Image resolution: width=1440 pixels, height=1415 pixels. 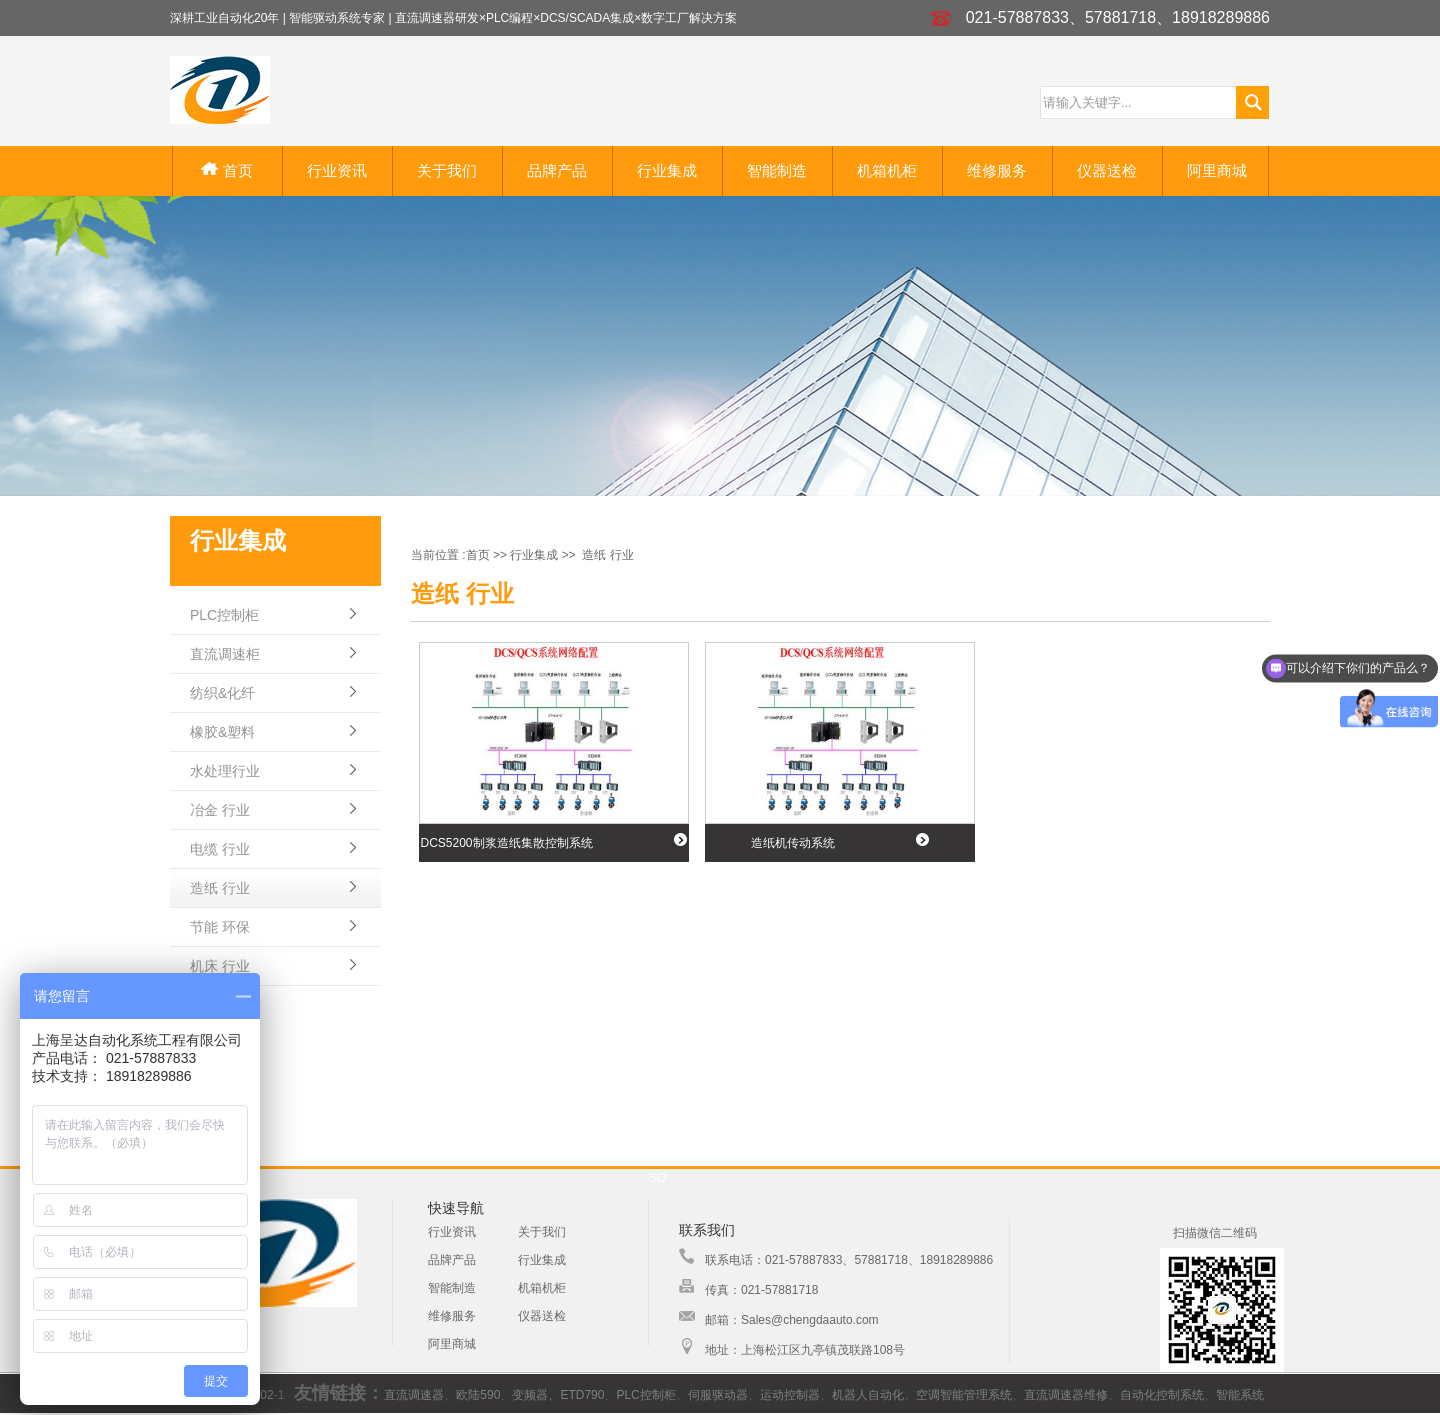 What do you see at coordinates (1240, 1395) in the screenshot?
I see `智能系统` at bounding box center [1240, 1395].